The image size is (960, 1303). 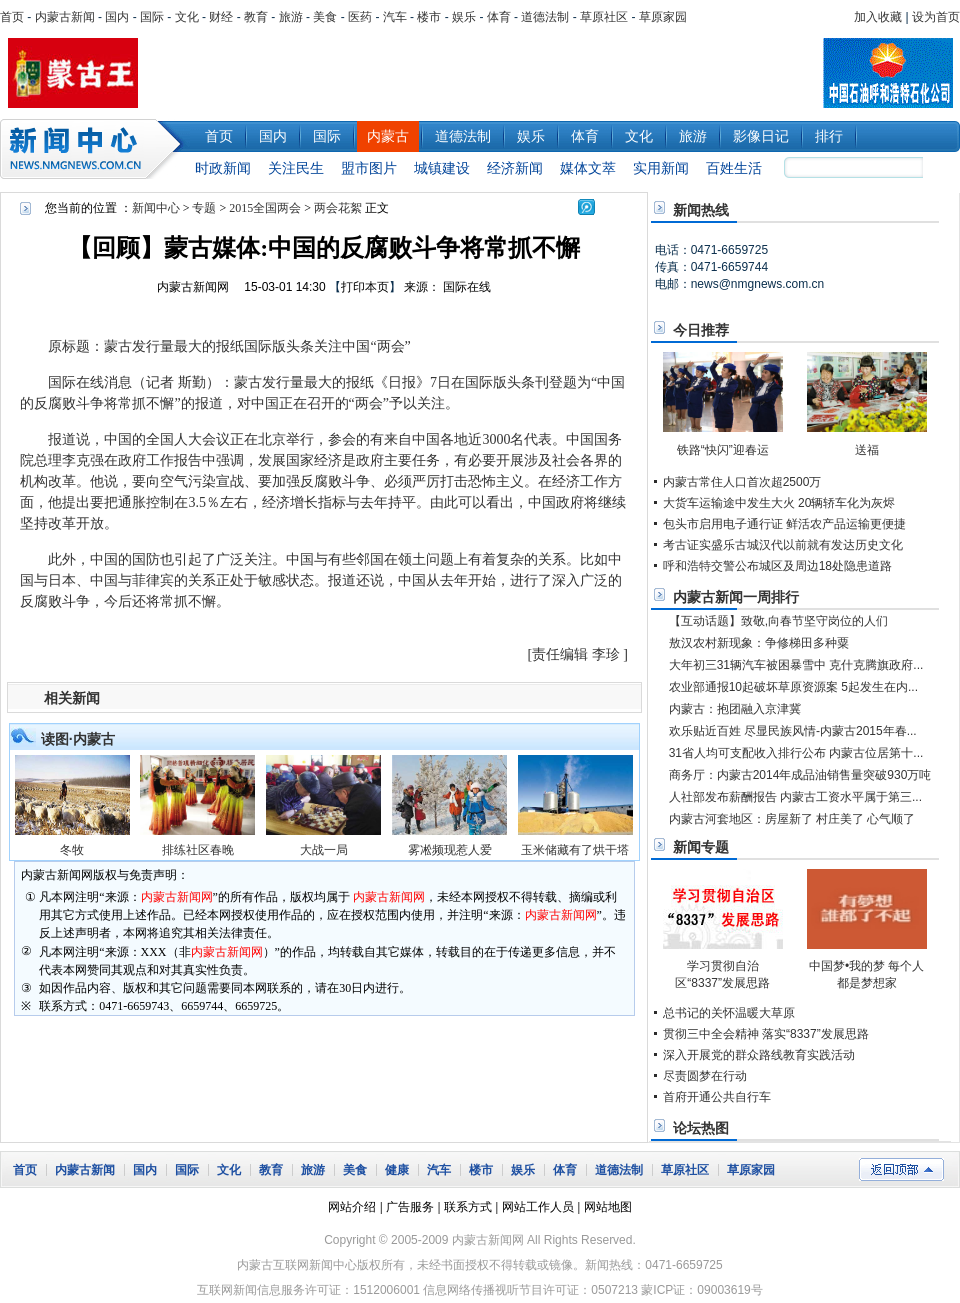 What do you see at coordinates (296, 168) in the screenshot?
I see `关注民生` at bounding box center [296, 168].